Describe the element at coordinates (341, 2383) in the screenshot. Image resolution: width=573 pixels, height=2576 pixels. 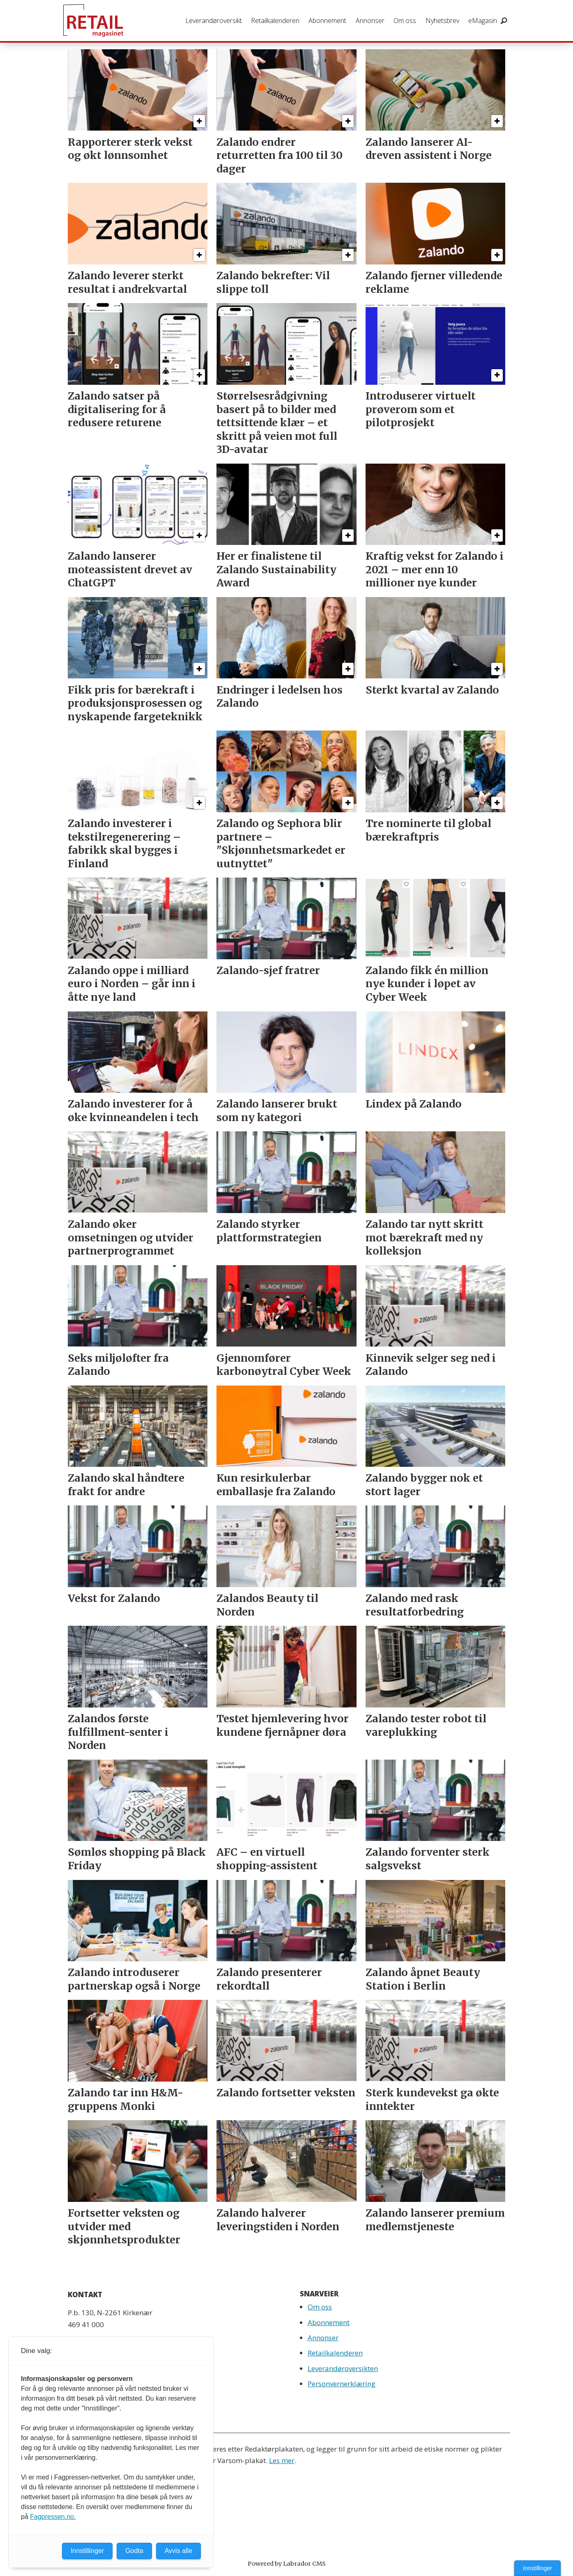
I see `Personvernerklæring` at that location.